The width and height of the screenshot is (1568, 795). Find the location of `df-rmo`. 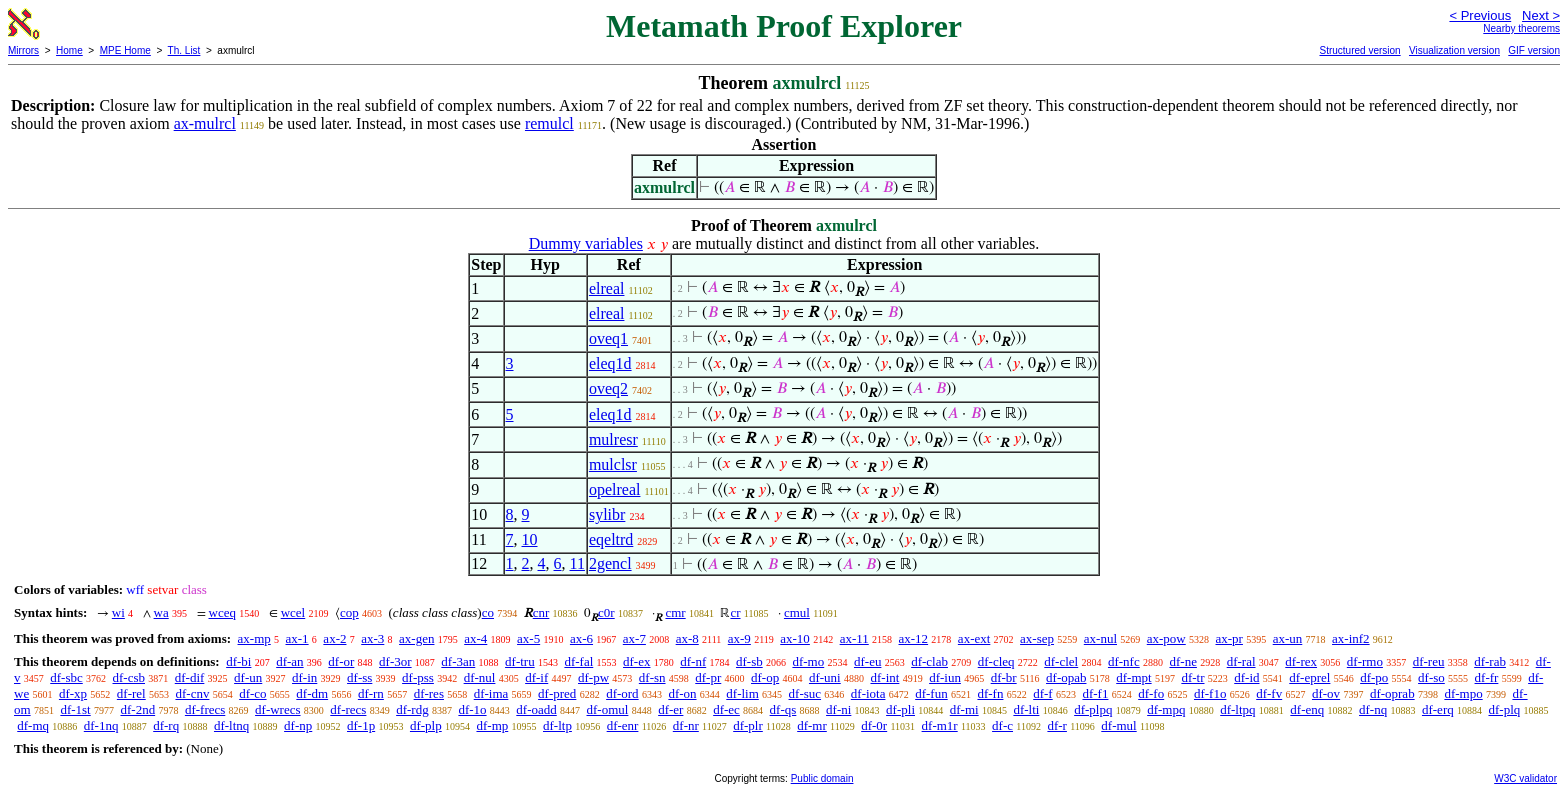

df-rmo is located at coordinates (1365, 661).